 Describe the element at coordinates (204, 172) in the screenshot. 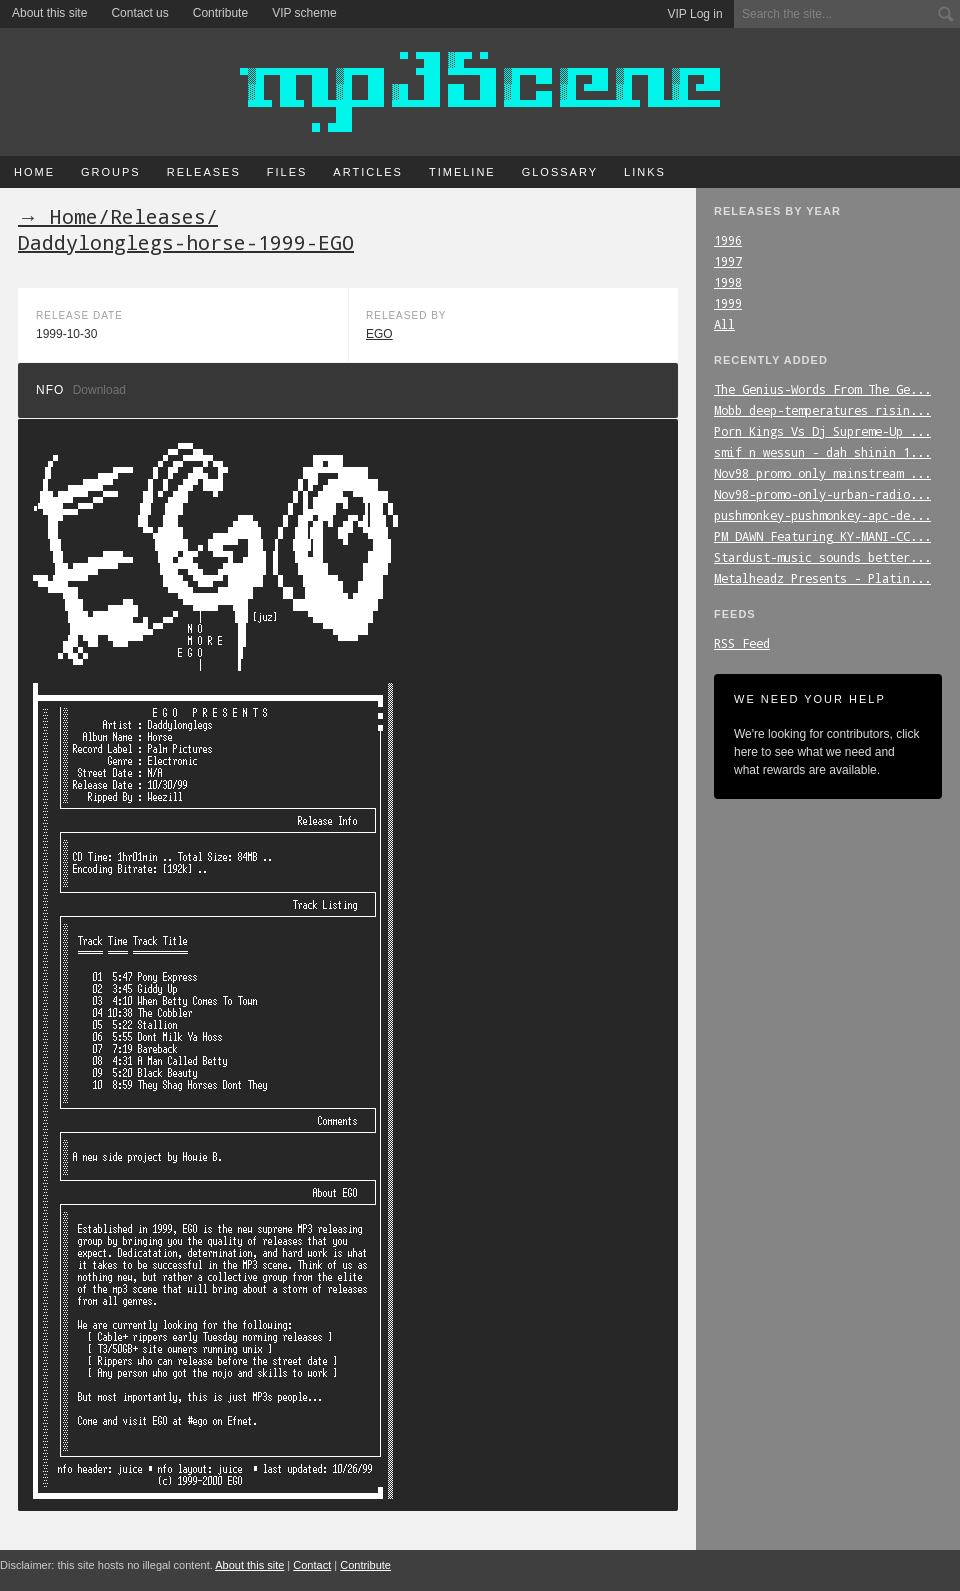

I see `Releases` at that location.